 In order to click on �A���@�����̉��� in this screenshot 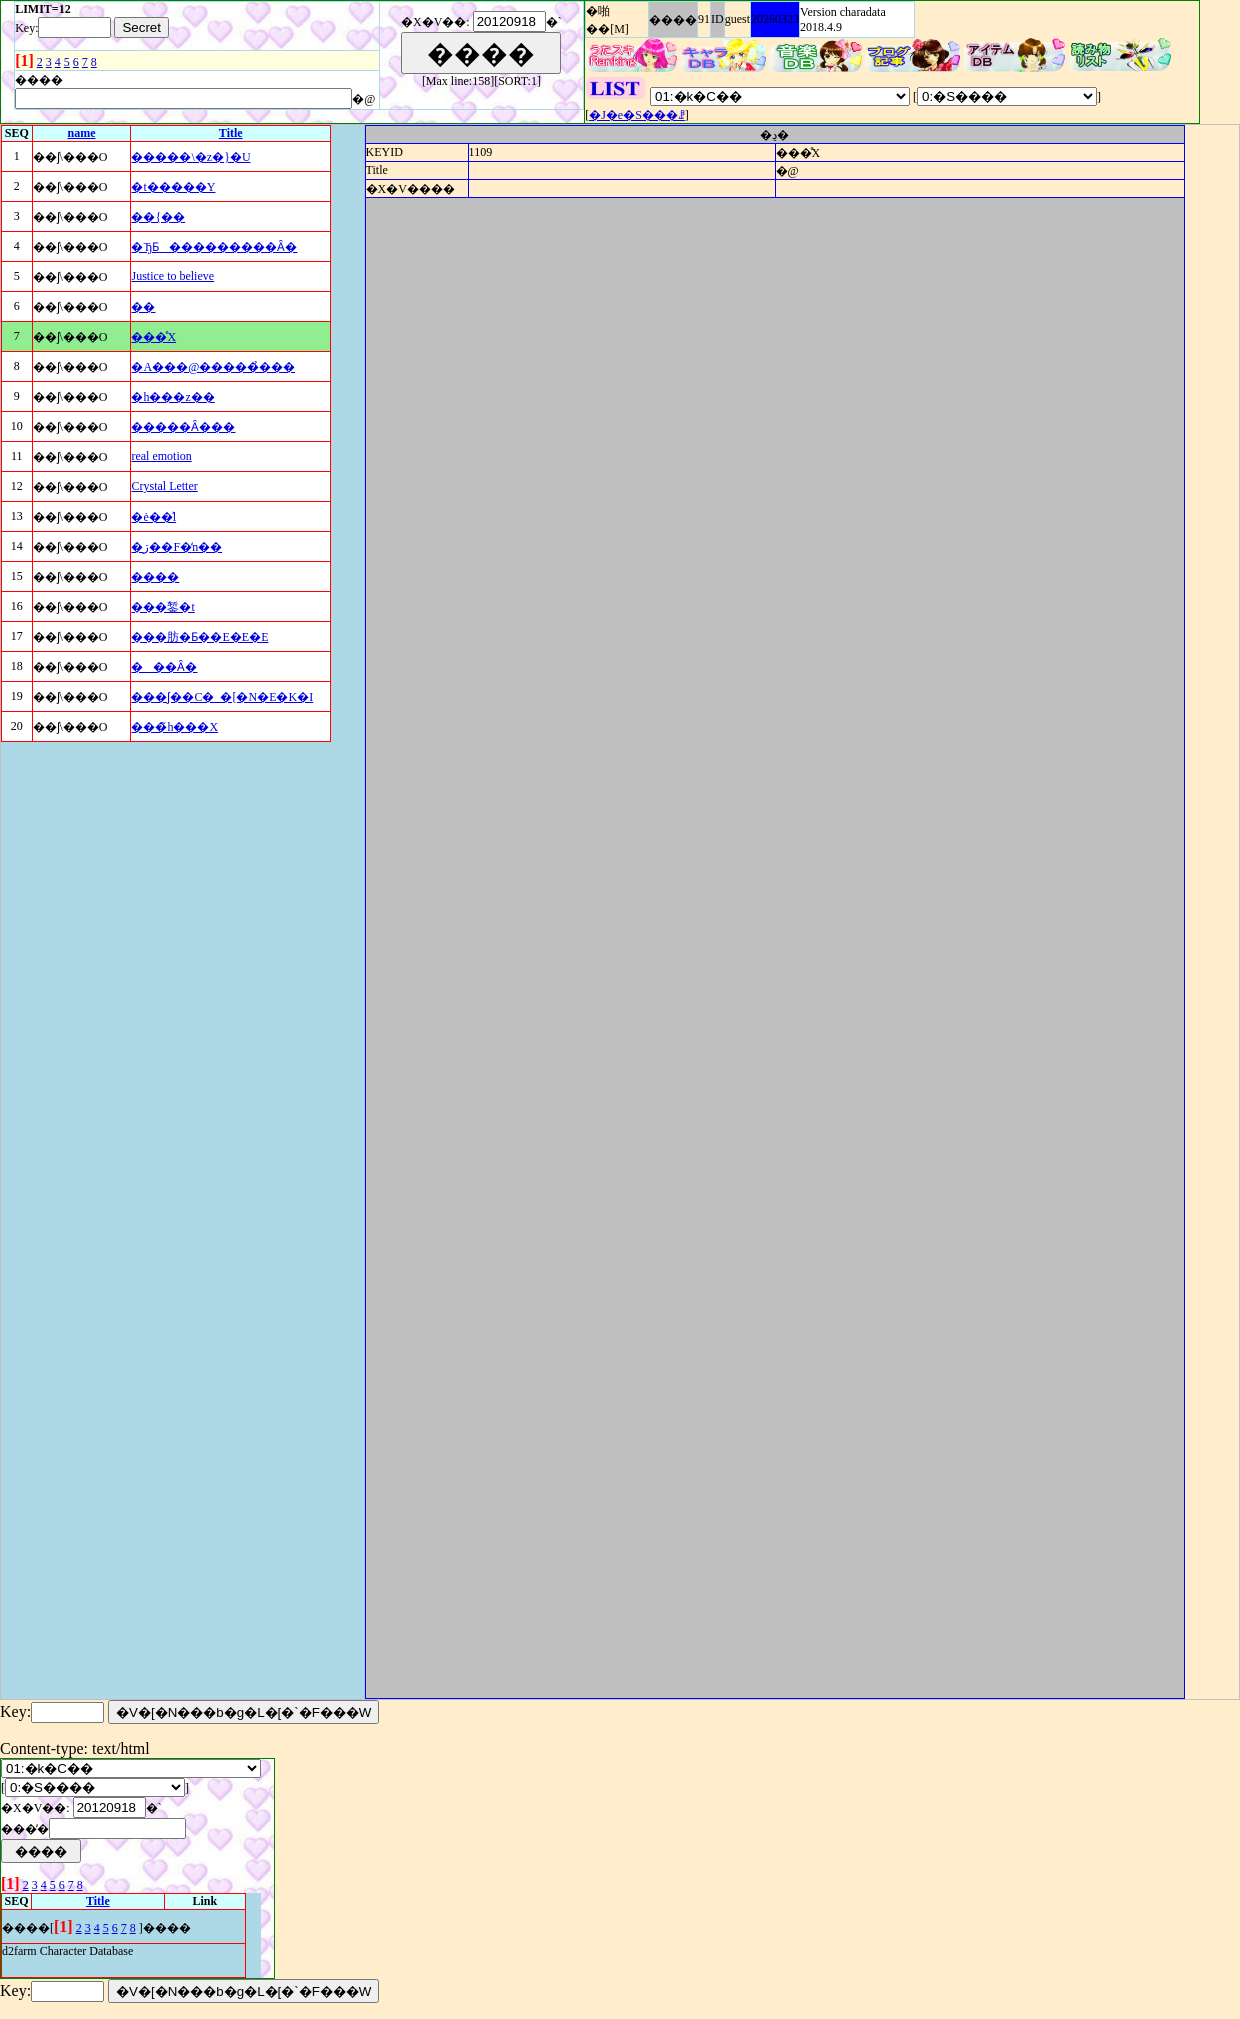, I will do `click(213, 367)`.